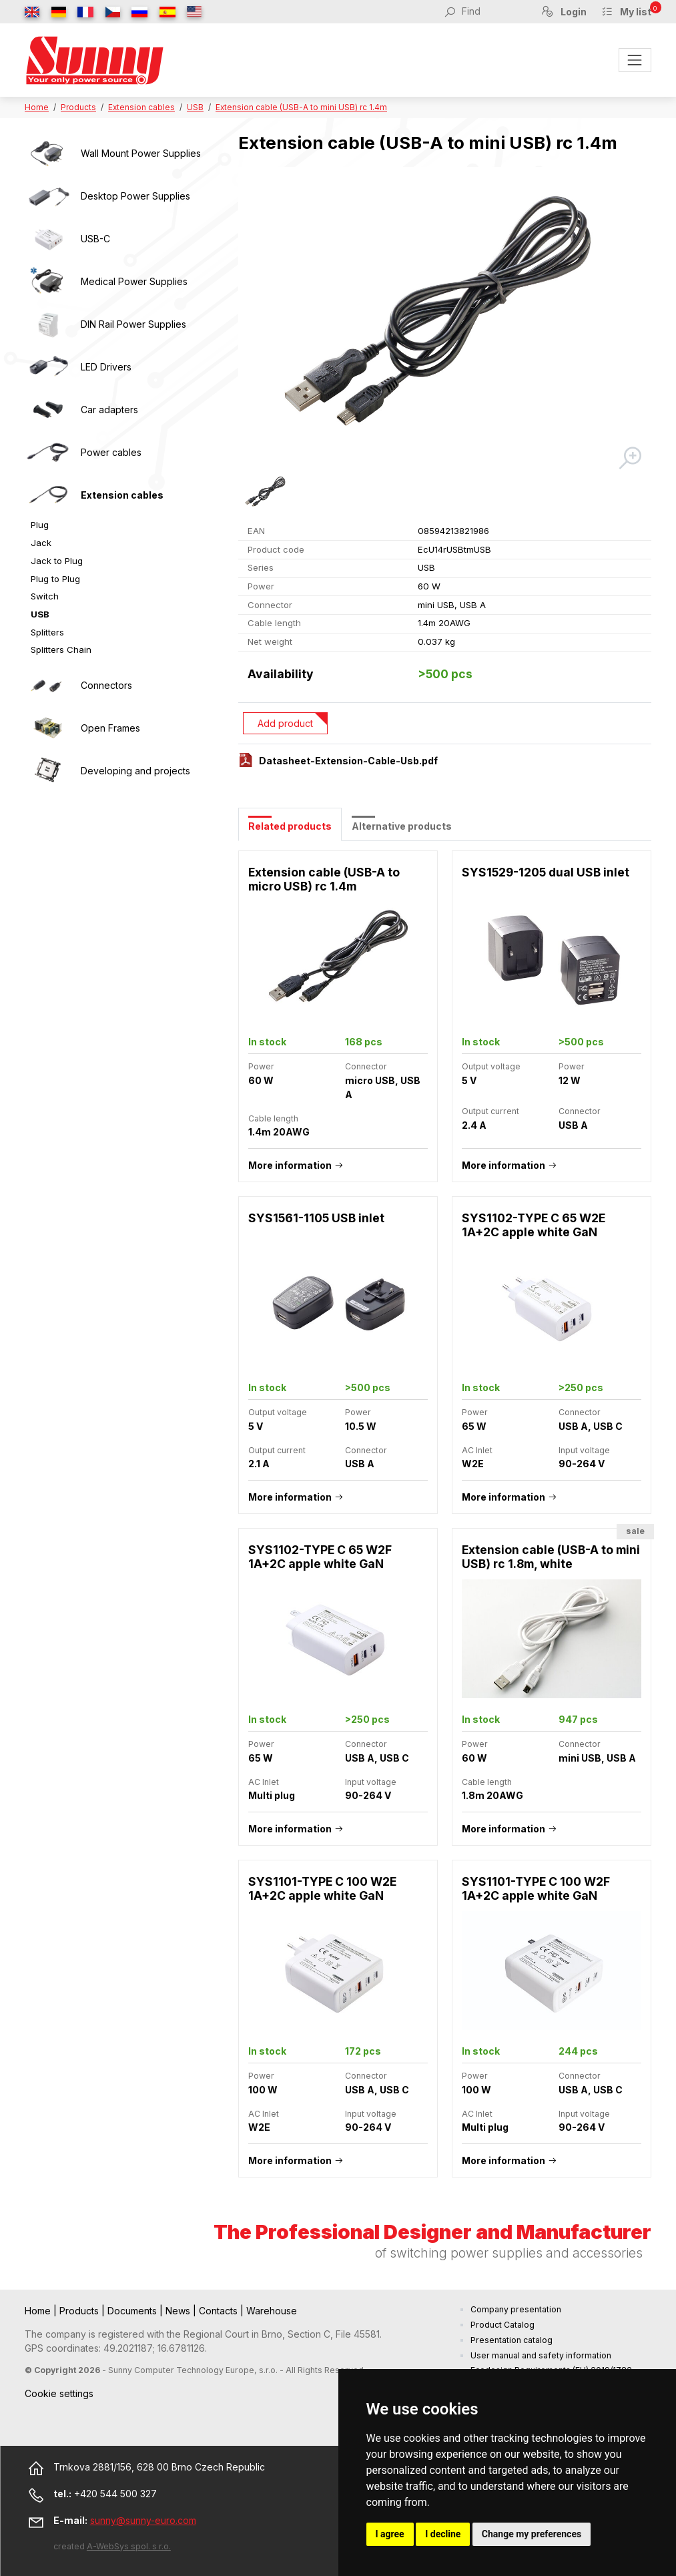 The image size is (676, 2576). What do you see at coordinates (301, 107) in the screenshot?
I see `Extension cable (USB-A to mini USB) rc 1.4m` at bounding box center [301, 107].